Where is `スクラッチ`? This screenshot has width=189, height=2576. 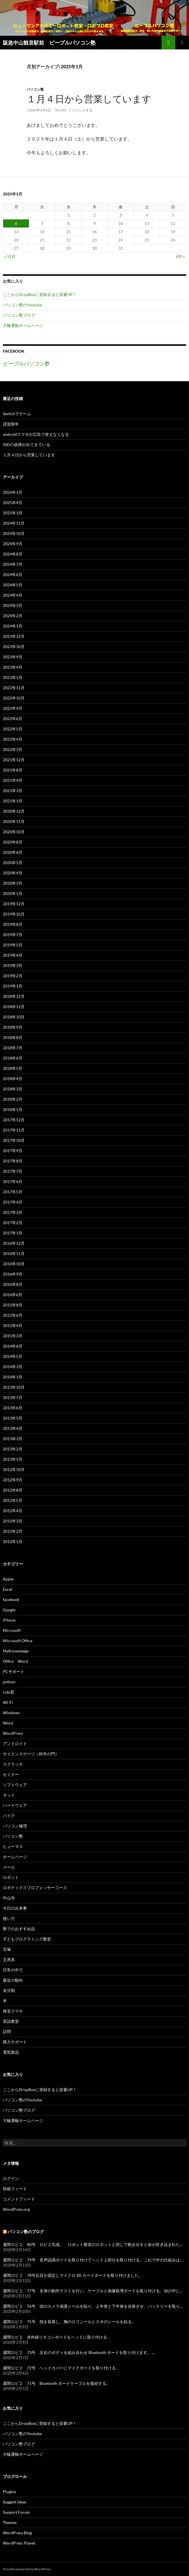 スクラッチ is located at coordinates (13, 1764).